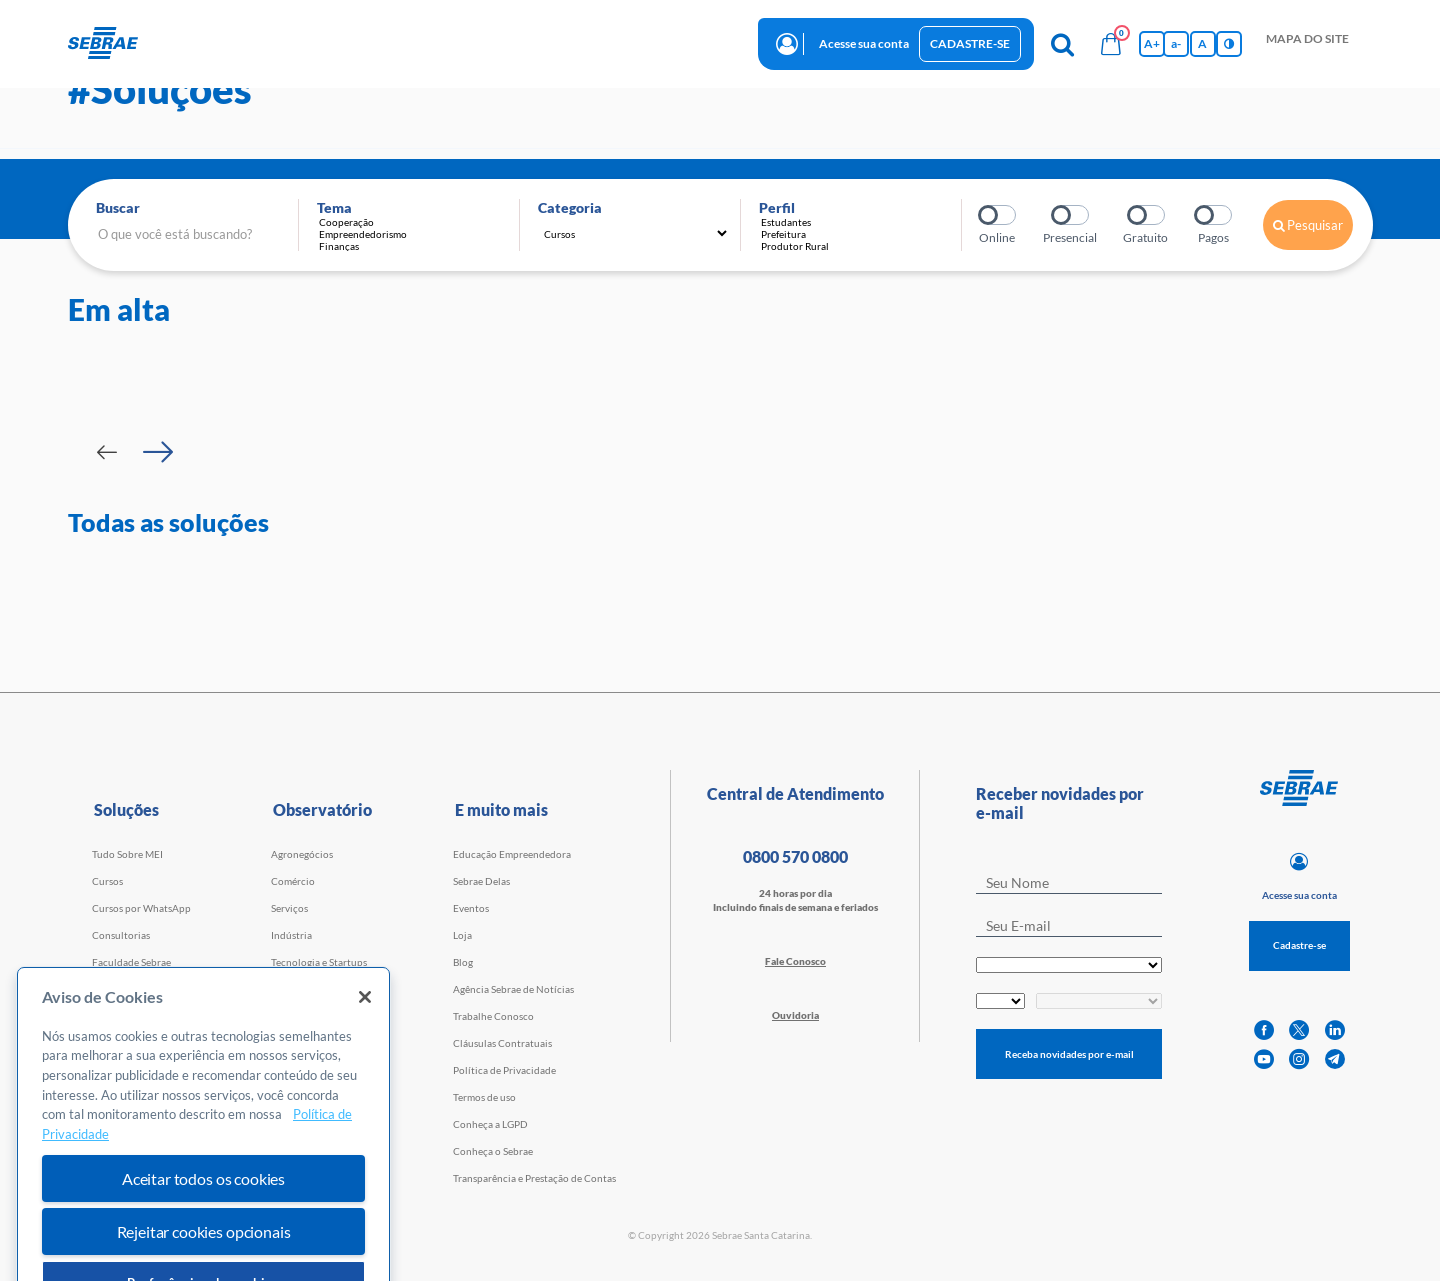 This screenshot has width=1440, height=1281. I want to click on Tecnologia e Startups, so click(319, 962).